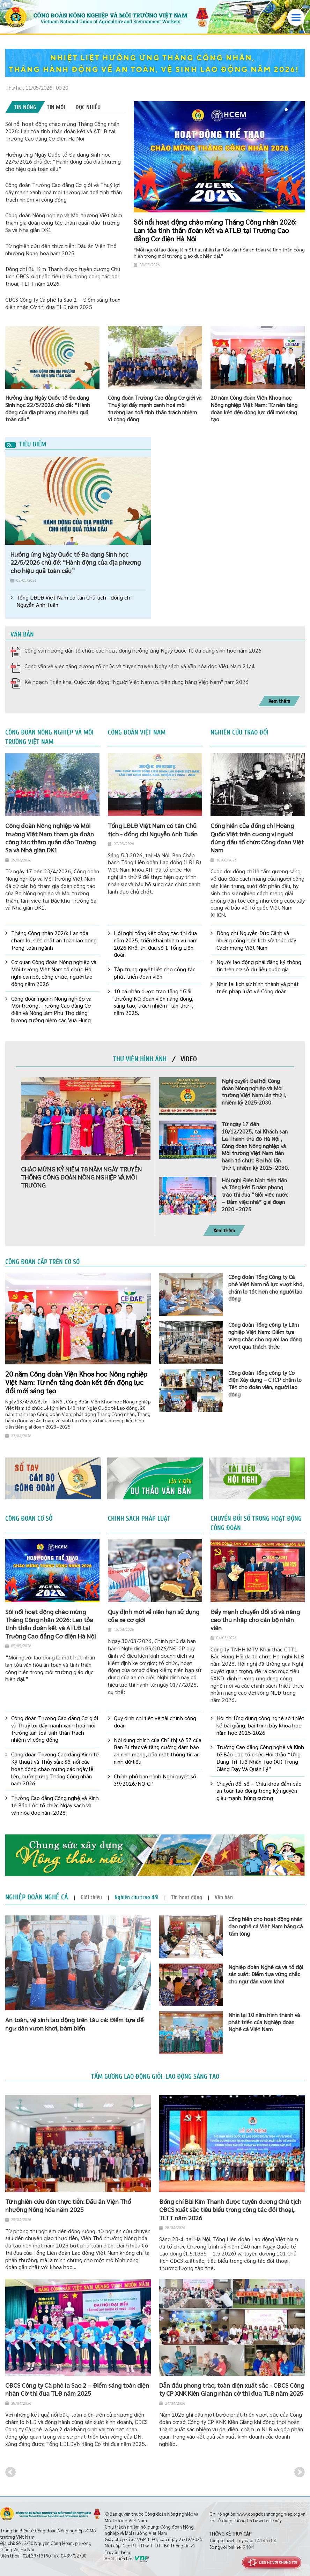 This screenshot has width=310, height=2576. Describe the element at coordinates (54, 940) in the screenshot. I see `Tháng Công nhân 2026: Lan tỏa chăm lo, siết chặt an toàn lao động trong toàn ngành` at that location.